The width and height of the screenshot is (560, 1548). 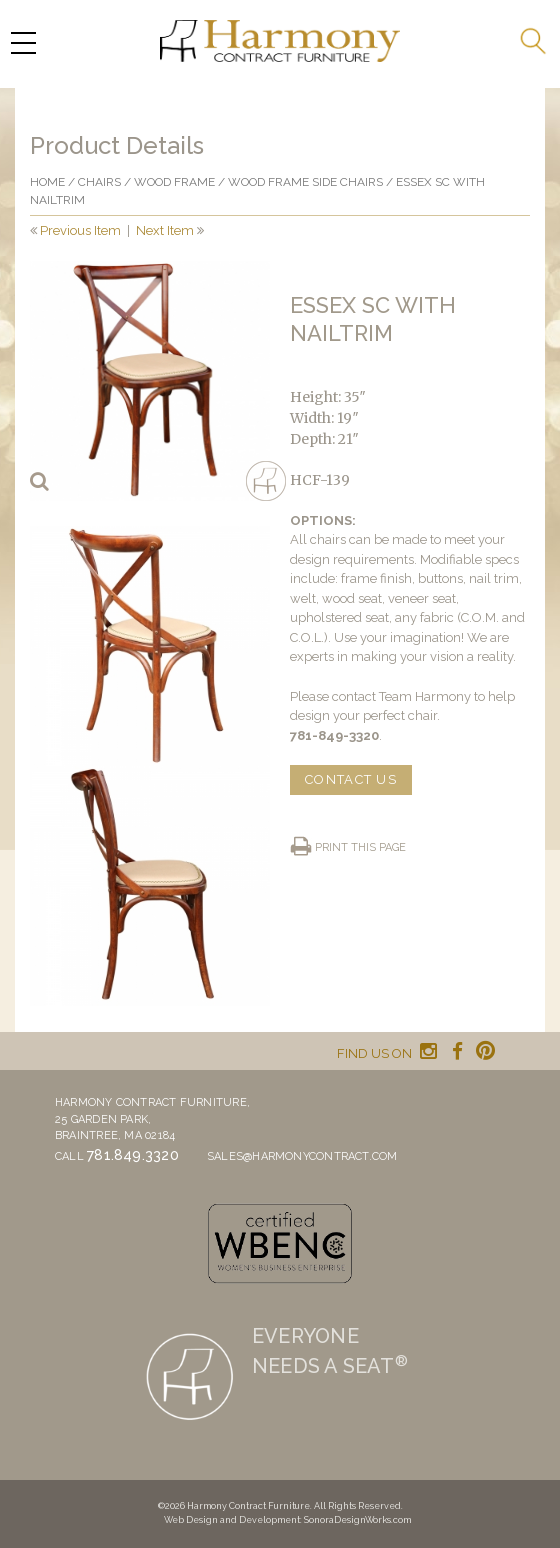 What do you see at coordinates (351, 779) in the screenshot?
I see `CONTACT US` at bounding box center [351, 779].